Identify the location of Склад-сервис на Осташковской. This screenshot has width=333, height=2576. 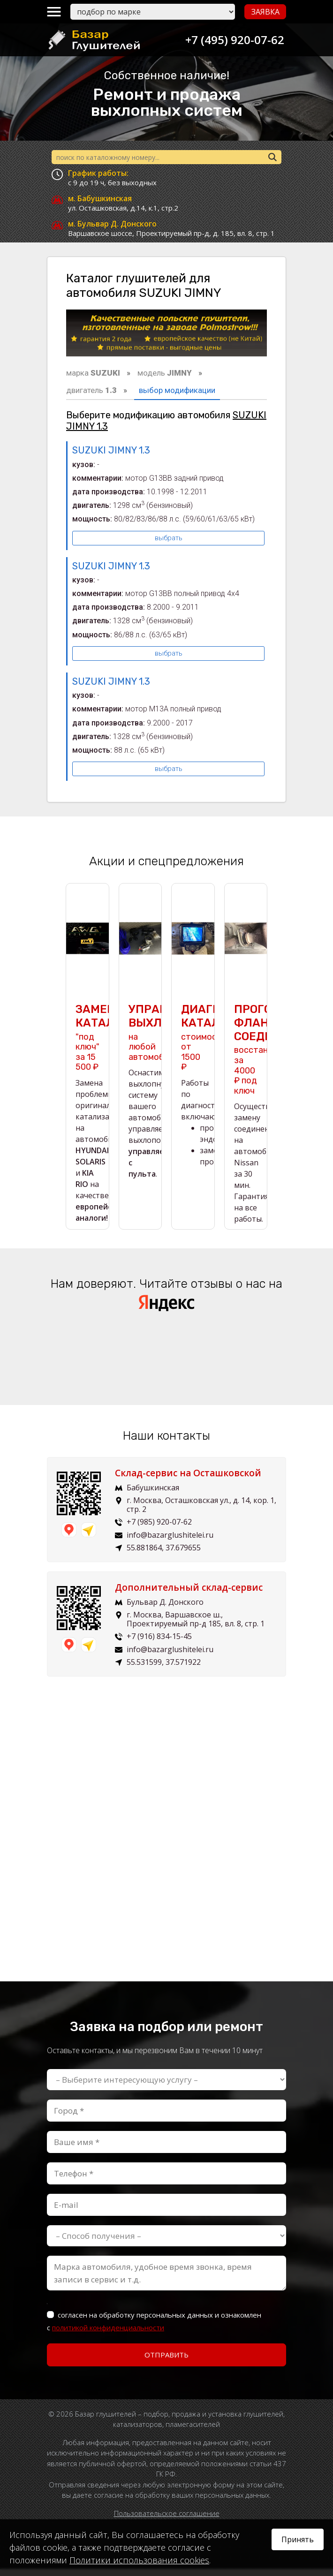
(188, 1480).